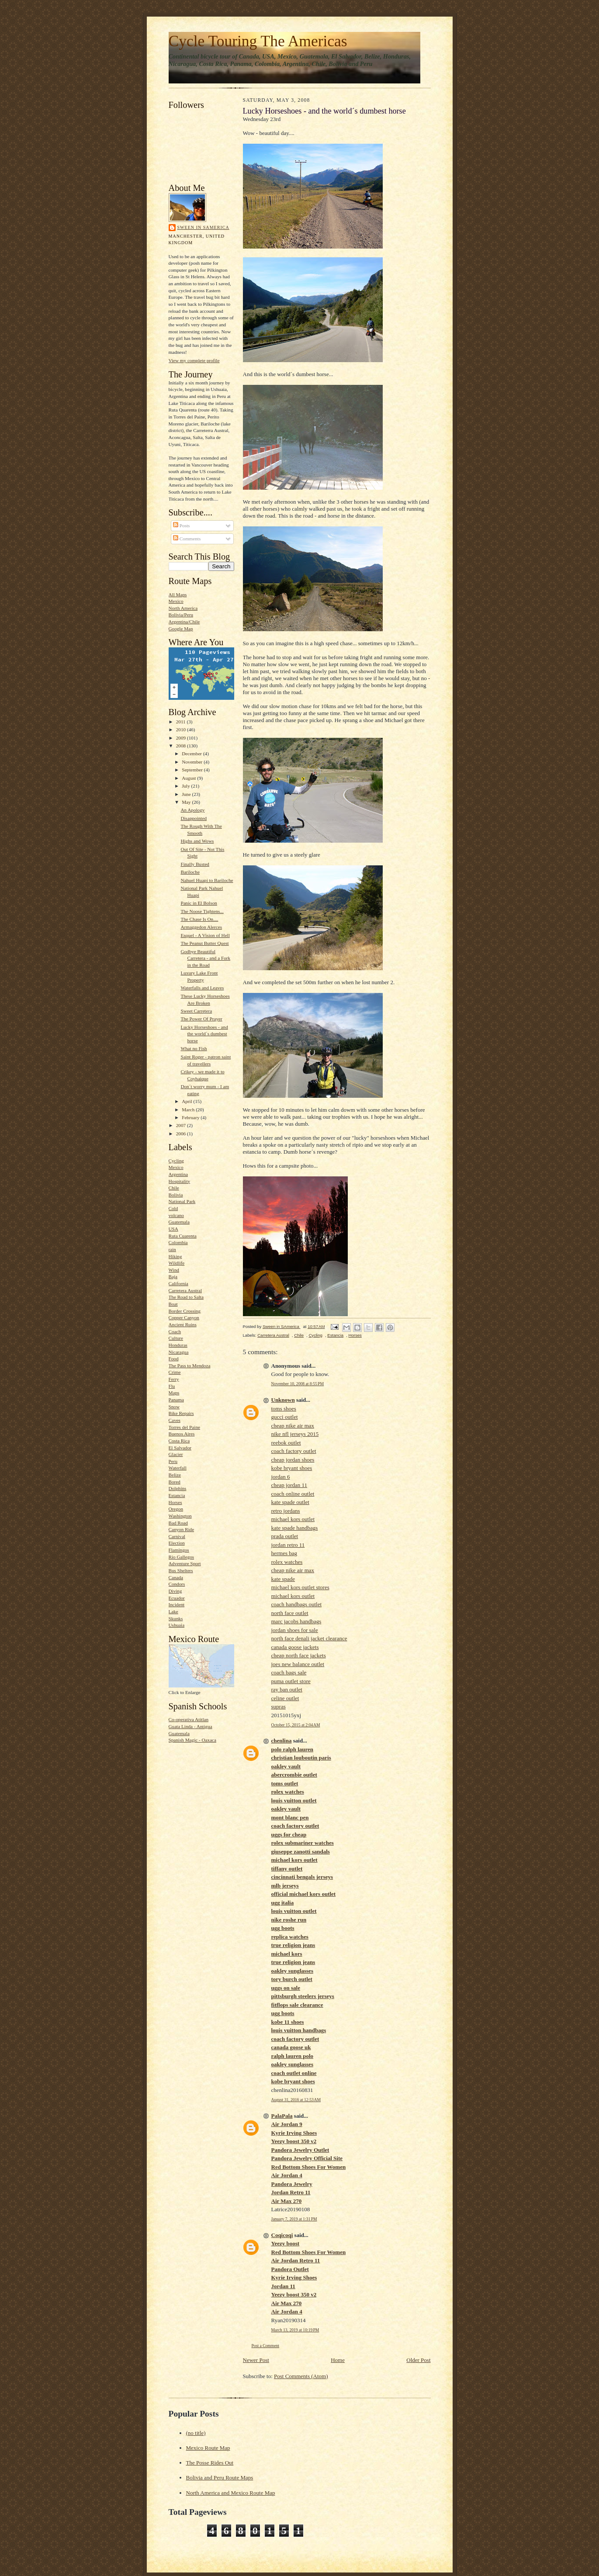 The width and height of the screenshot is (599, 2576). What do you see at coordinates (300, 1587) in the screenshot?
I see `michael kors outlet stores` at bounding box center [300, 1587].